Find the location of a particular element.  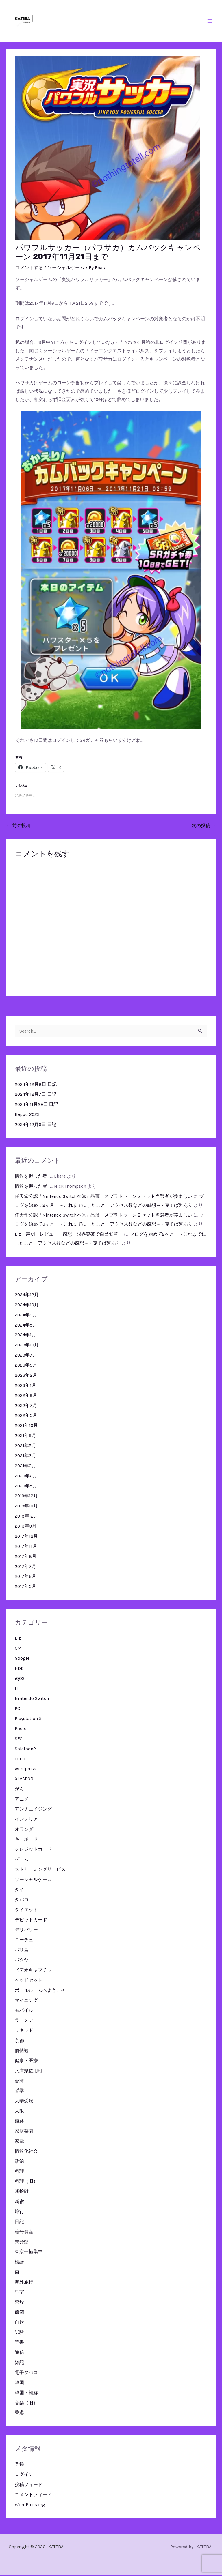

2022年9月 is located at coordinates (26, 1397).